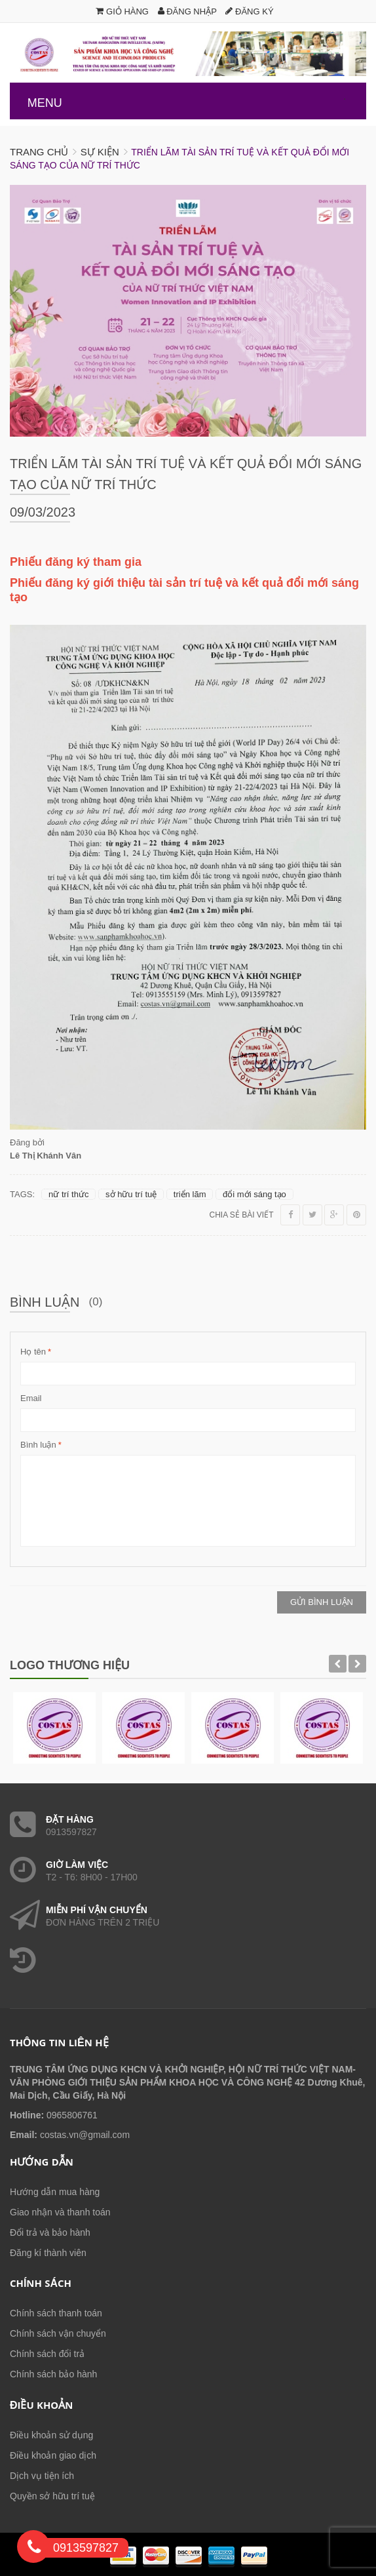 The height and width of the screenshot is (2576, 376). What do you see at coordinates (187, 11) in the screenshot?
I see `Đăng nhập` at bounding box center [187, 11].